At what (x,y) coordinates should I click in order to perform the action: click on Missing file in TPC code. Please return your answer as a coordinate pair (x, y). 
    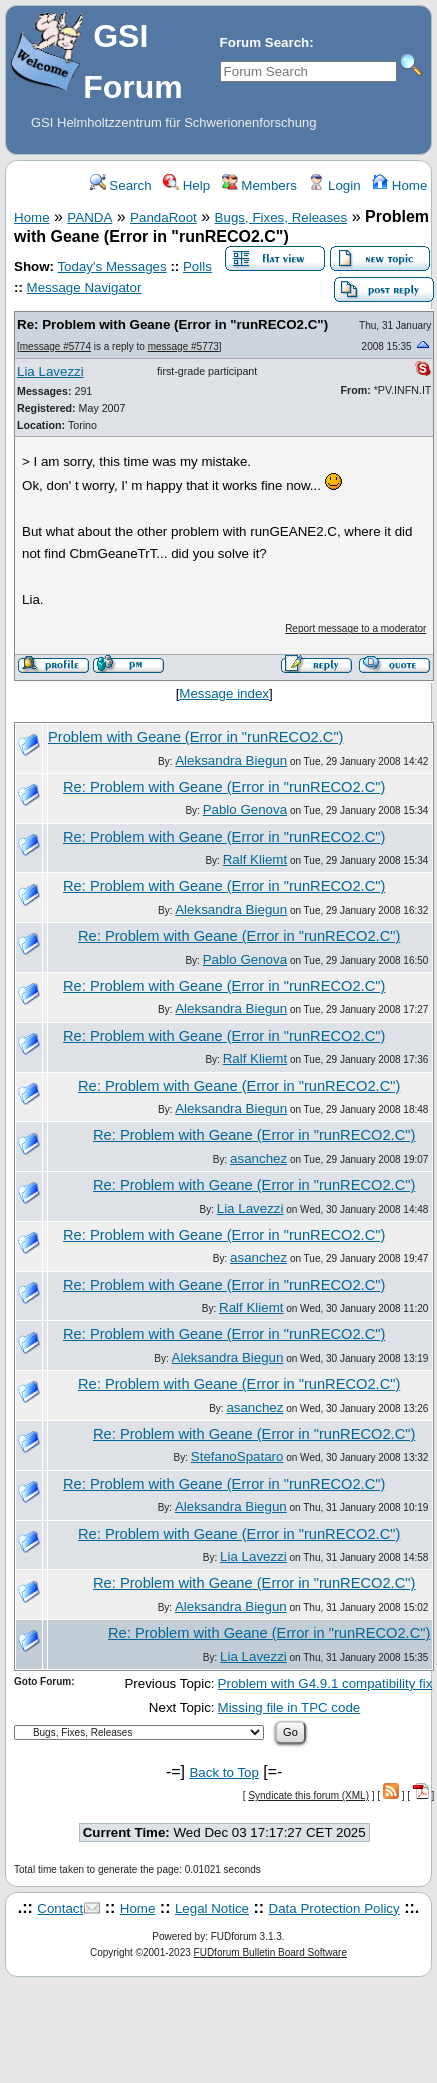
    Looking at the image, I should click on (289, 1707).